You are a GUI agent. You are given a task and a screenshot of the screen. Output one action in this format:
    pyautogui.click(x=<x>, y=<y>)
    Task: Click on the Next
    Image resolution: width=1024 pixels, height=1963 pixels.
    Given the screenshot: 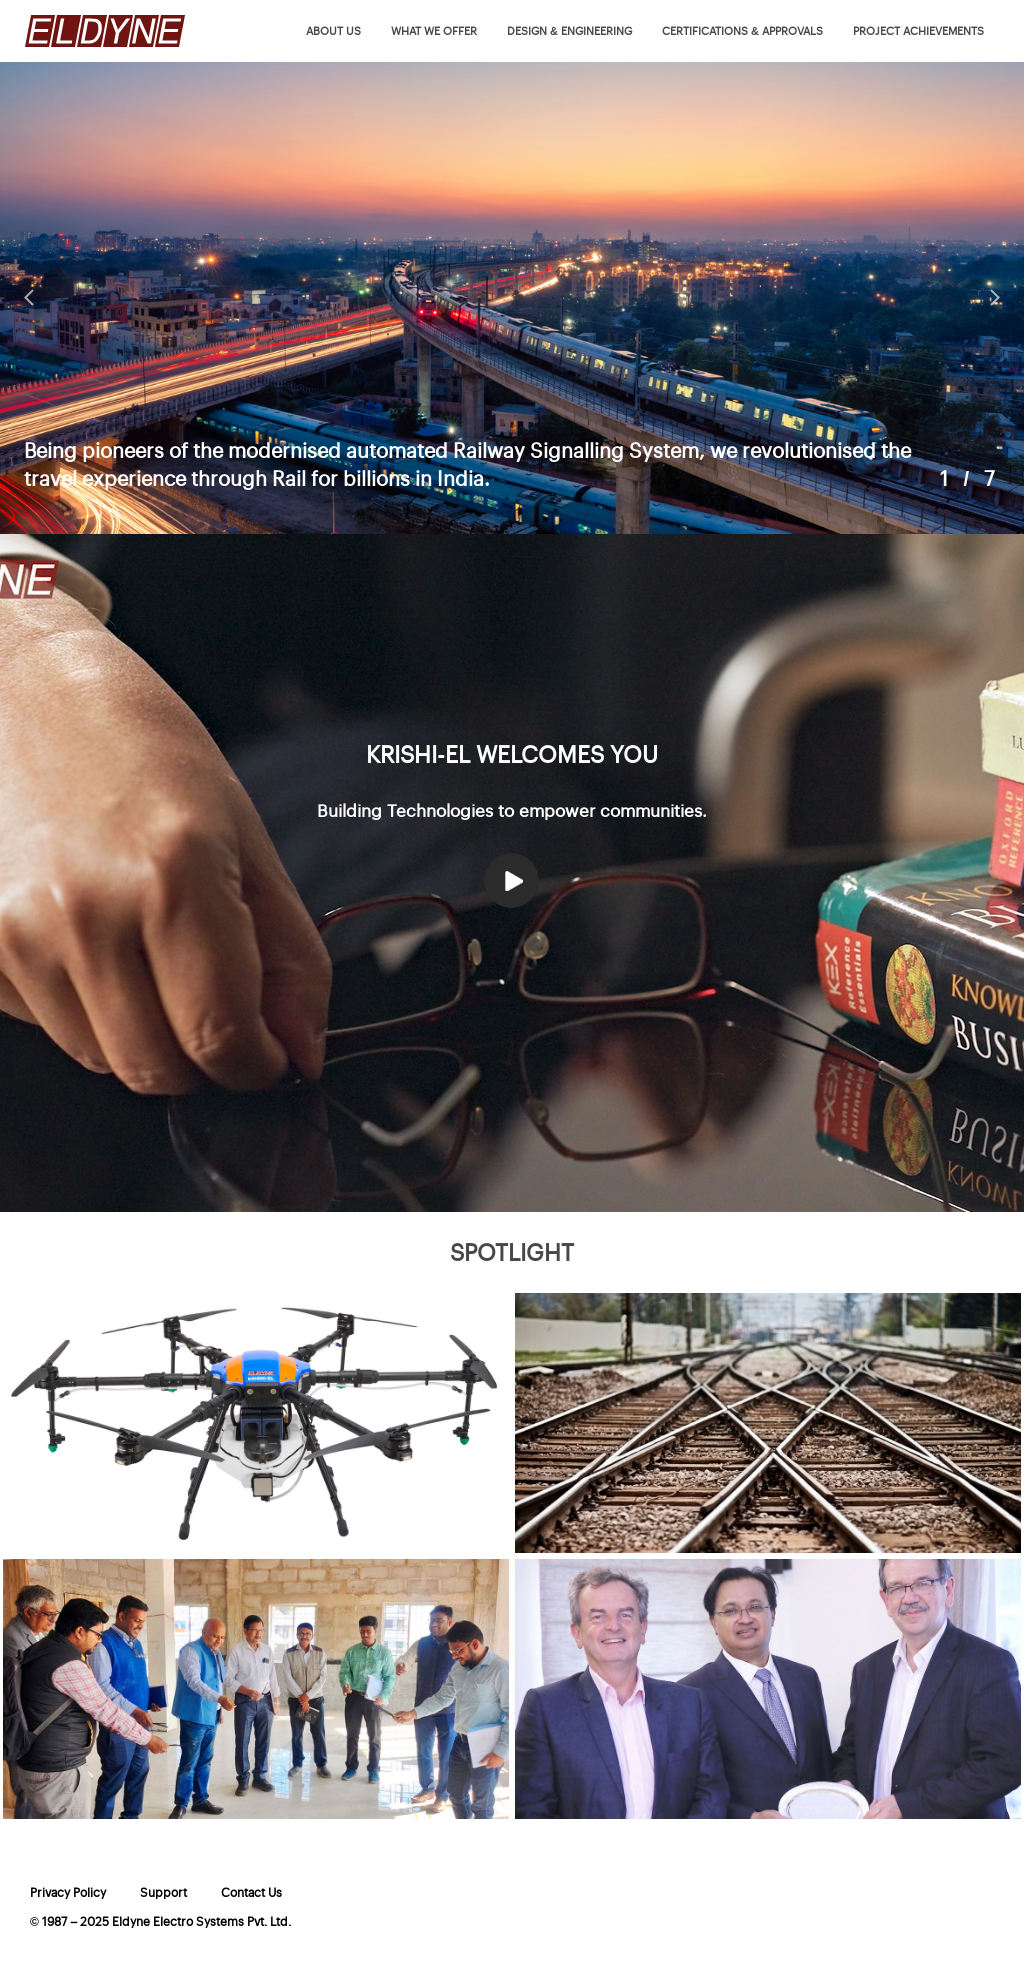 What is the action you would take?
    pyautogui.click(x=994, y=298)
    